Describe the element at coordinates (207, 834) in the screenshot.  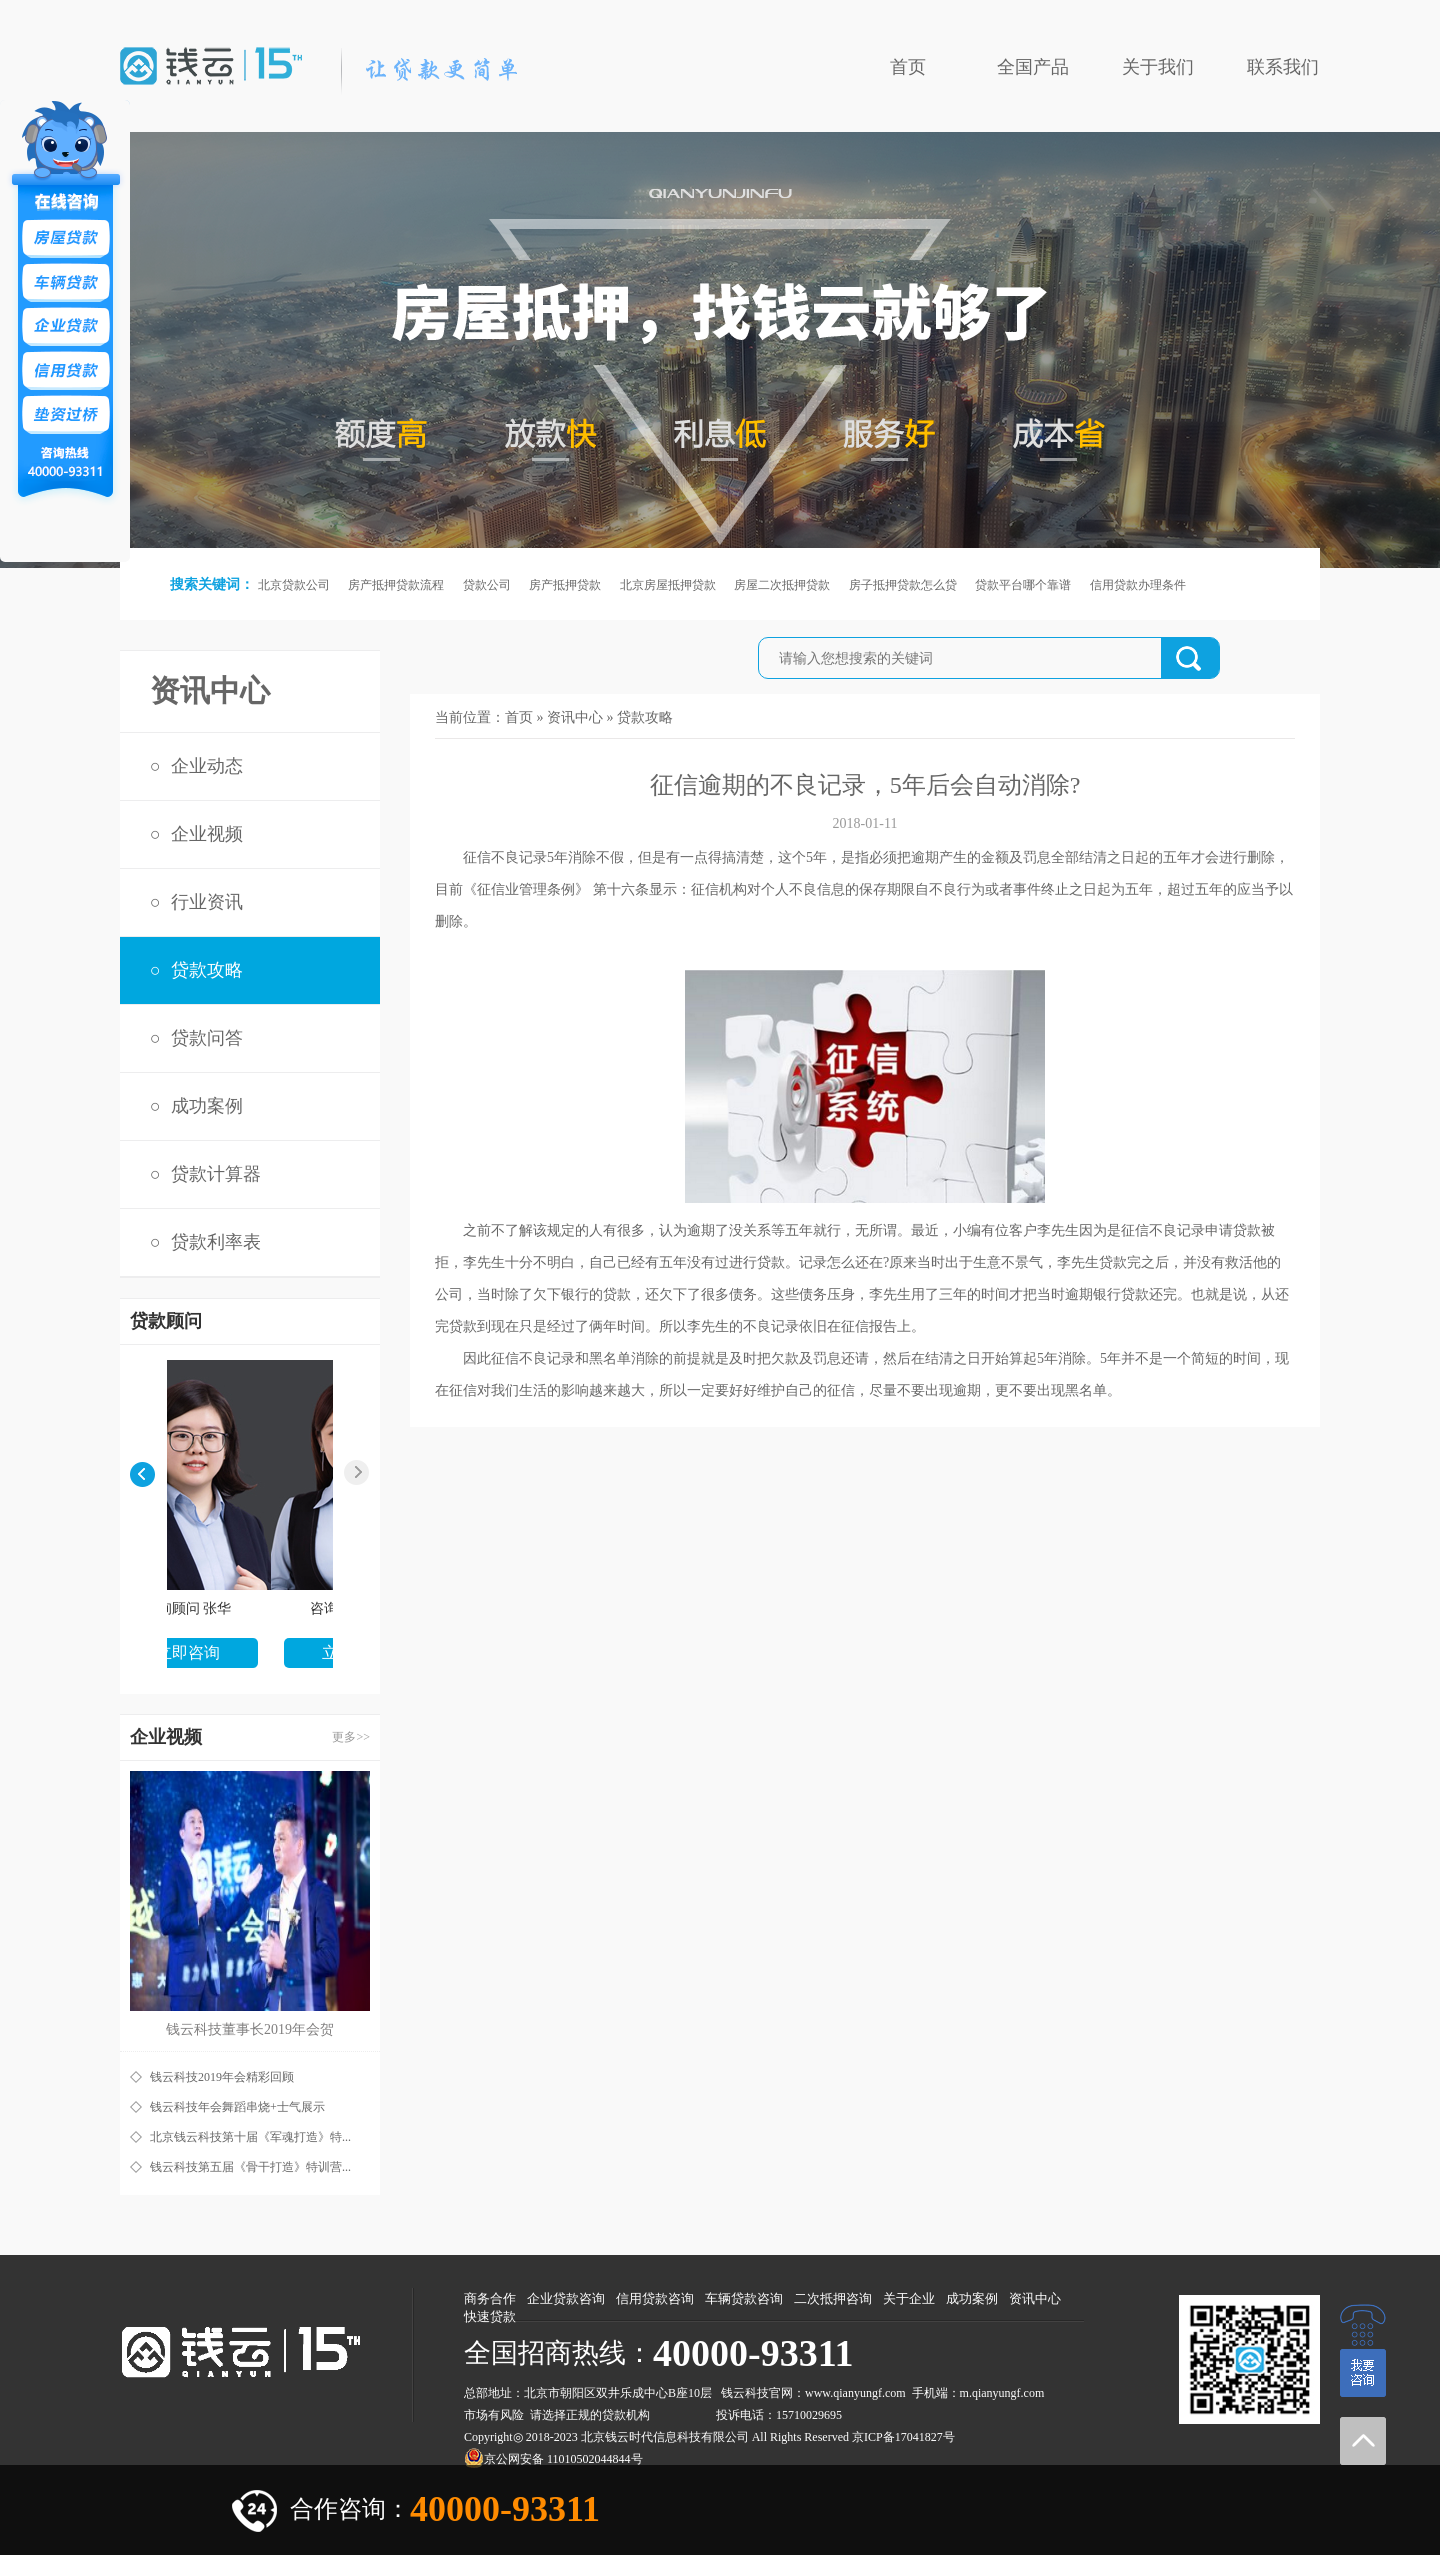
I see `企业视频` at that location.